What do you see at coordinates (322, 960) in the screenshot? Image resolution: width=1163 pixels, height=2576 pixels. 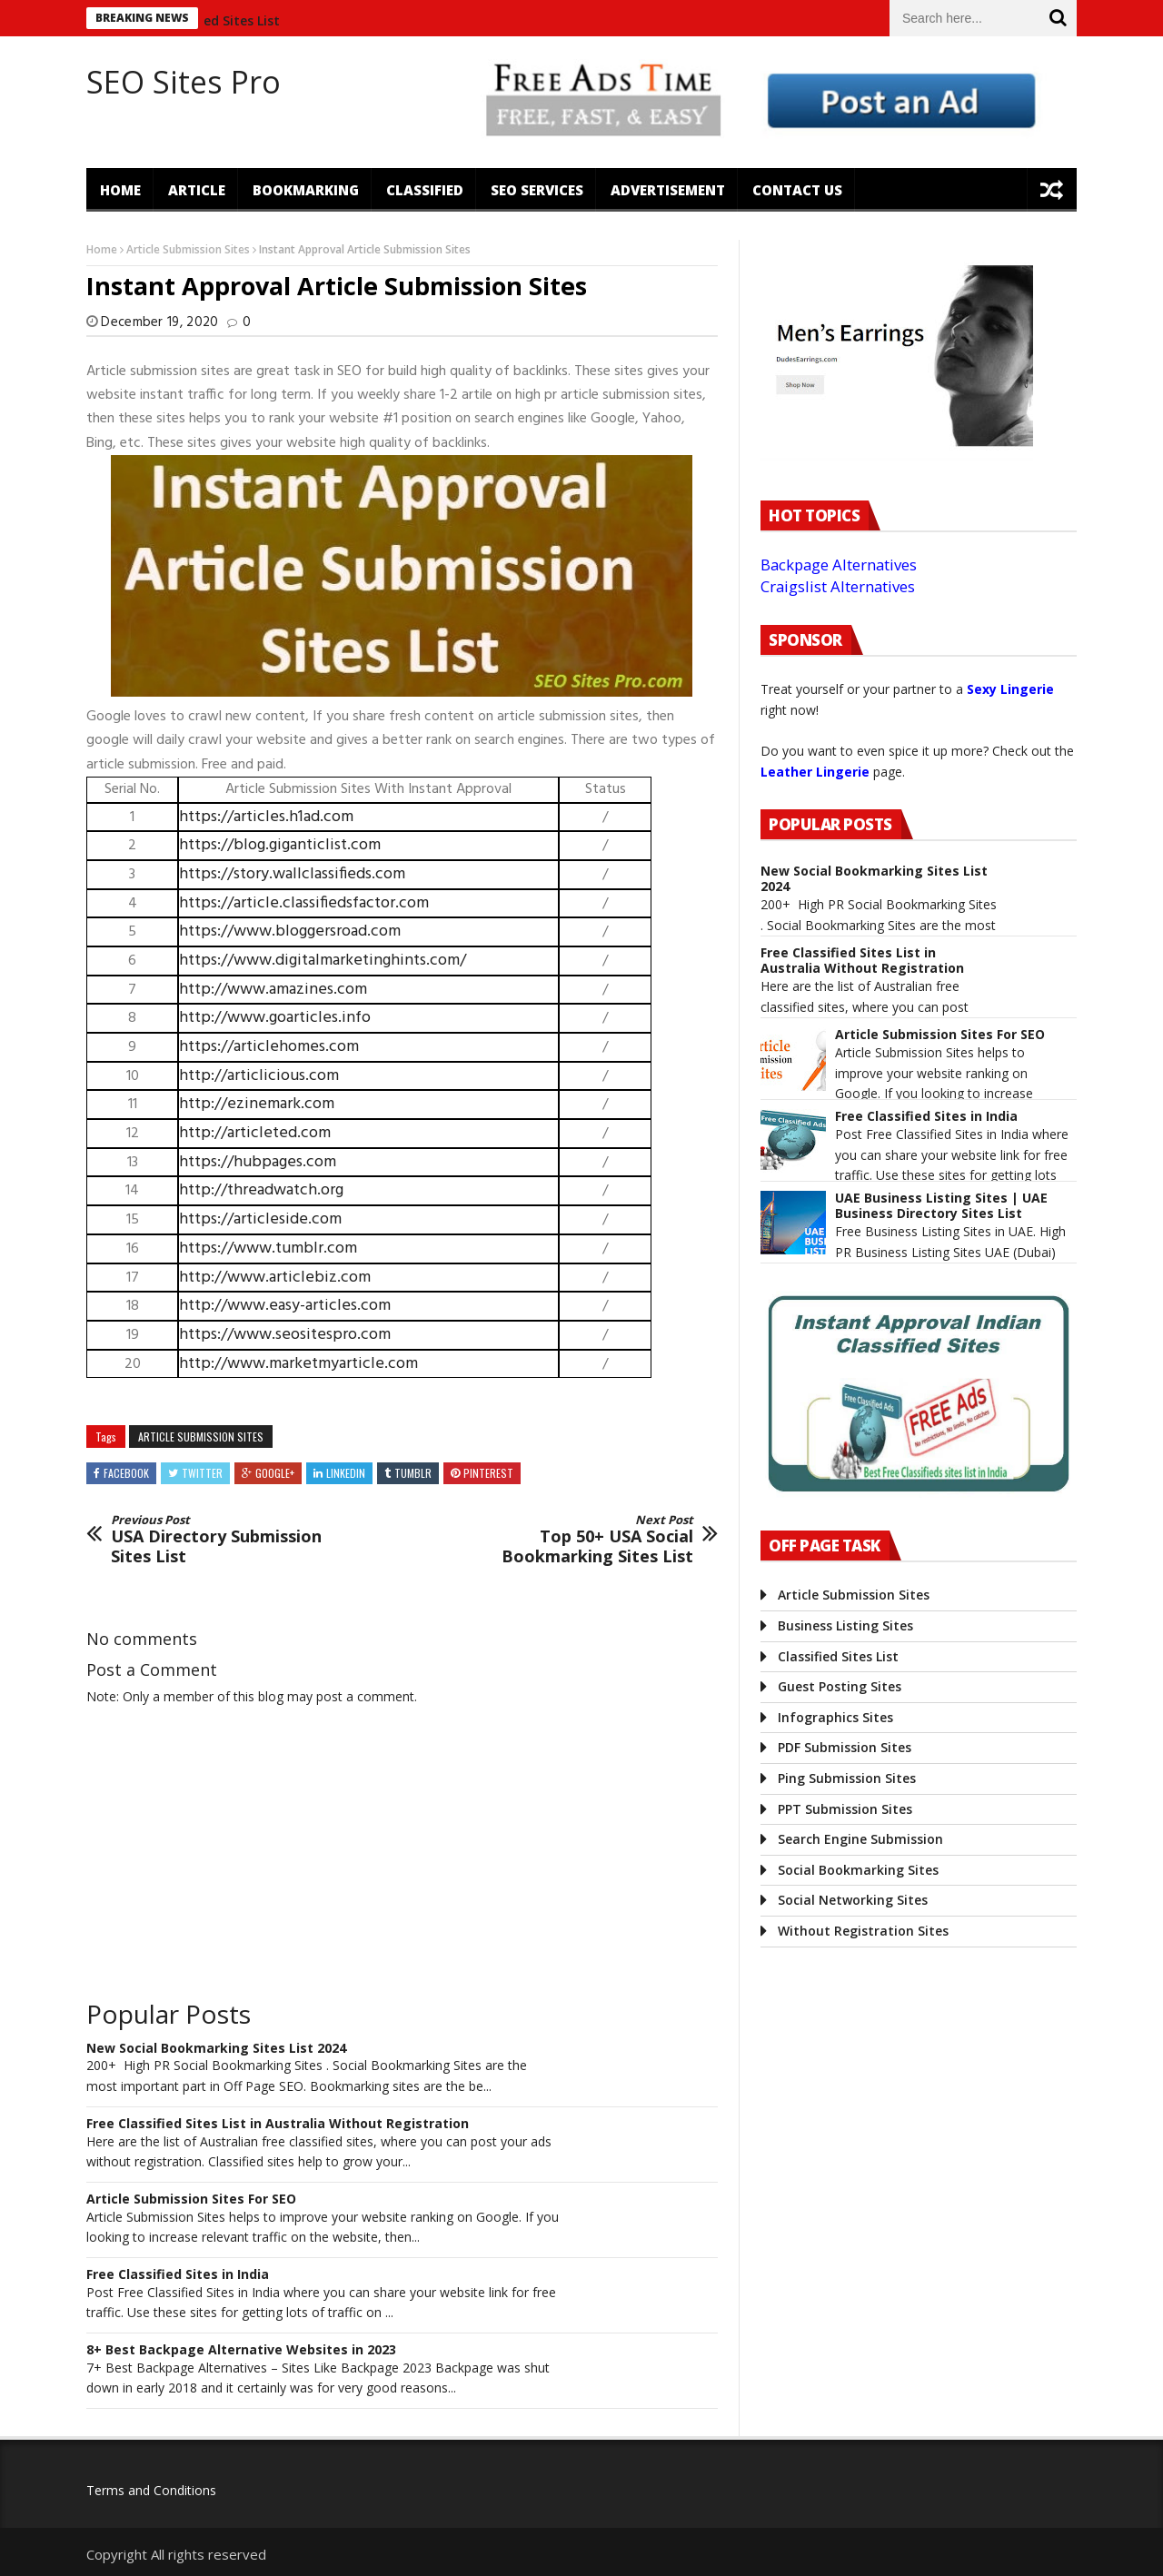 I see `https://www.digitalmarketinghints.com/` at bounding box center [322, 960].